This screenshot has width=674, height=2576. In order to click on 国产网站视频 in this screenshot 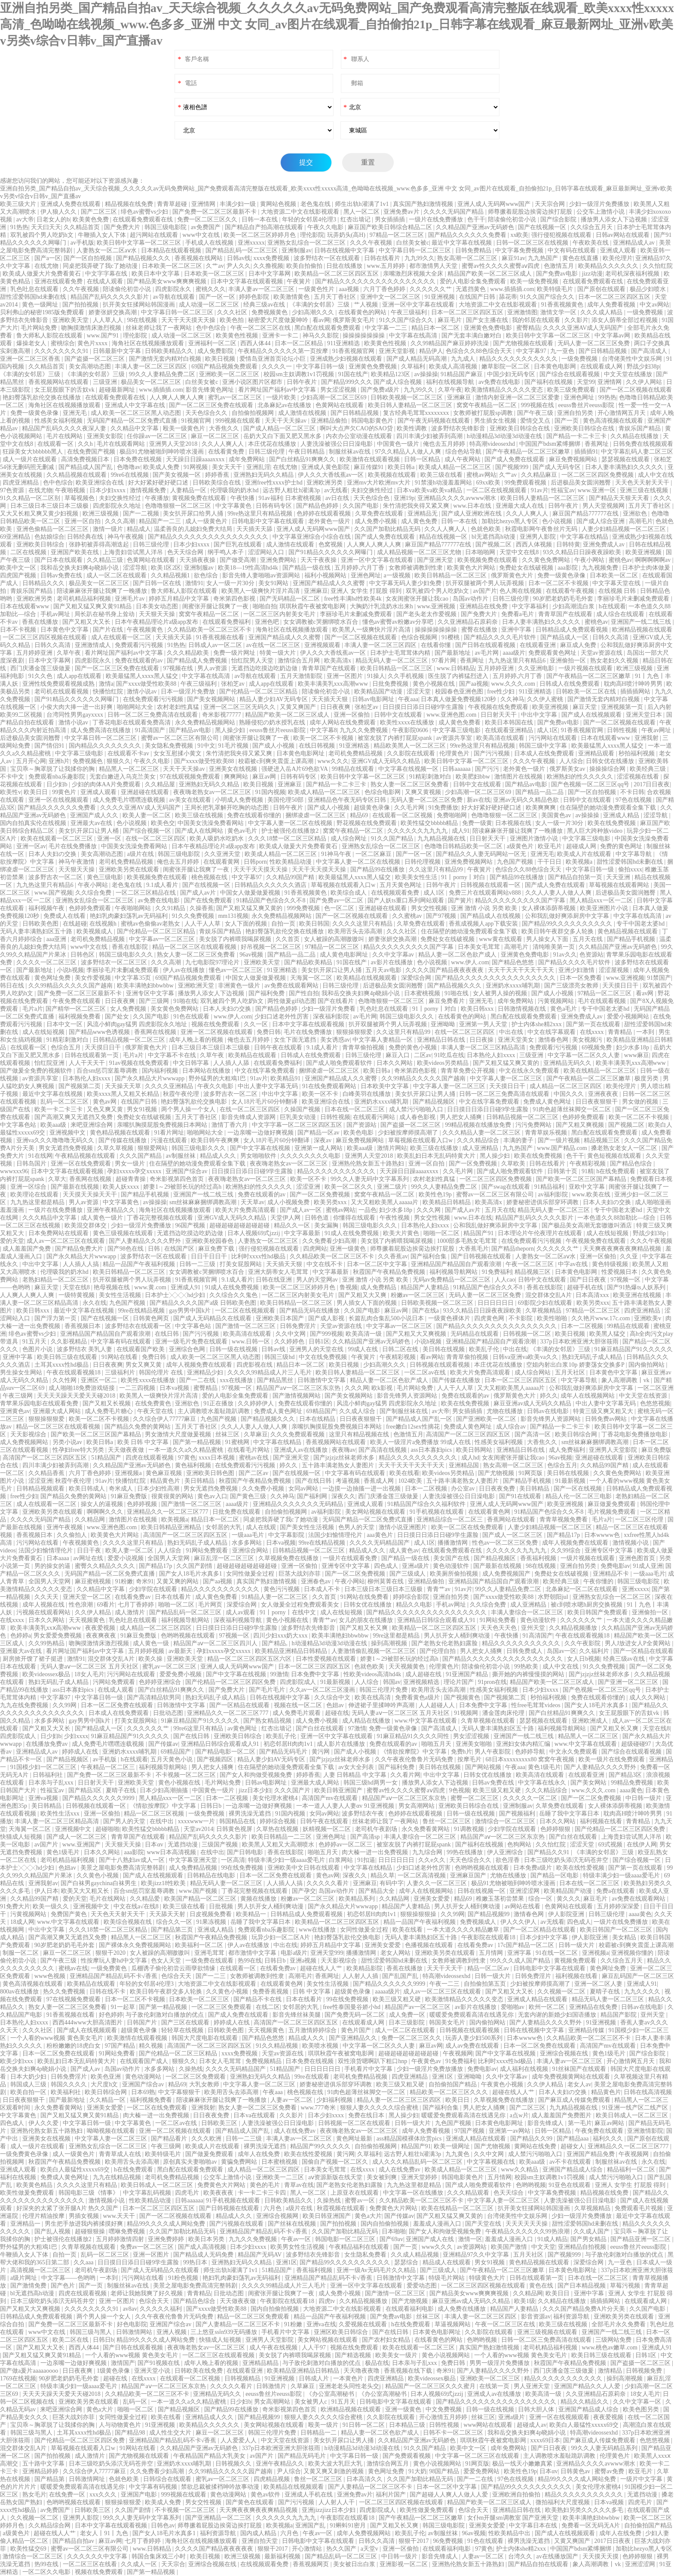, I will do `click(484, 1767)`.